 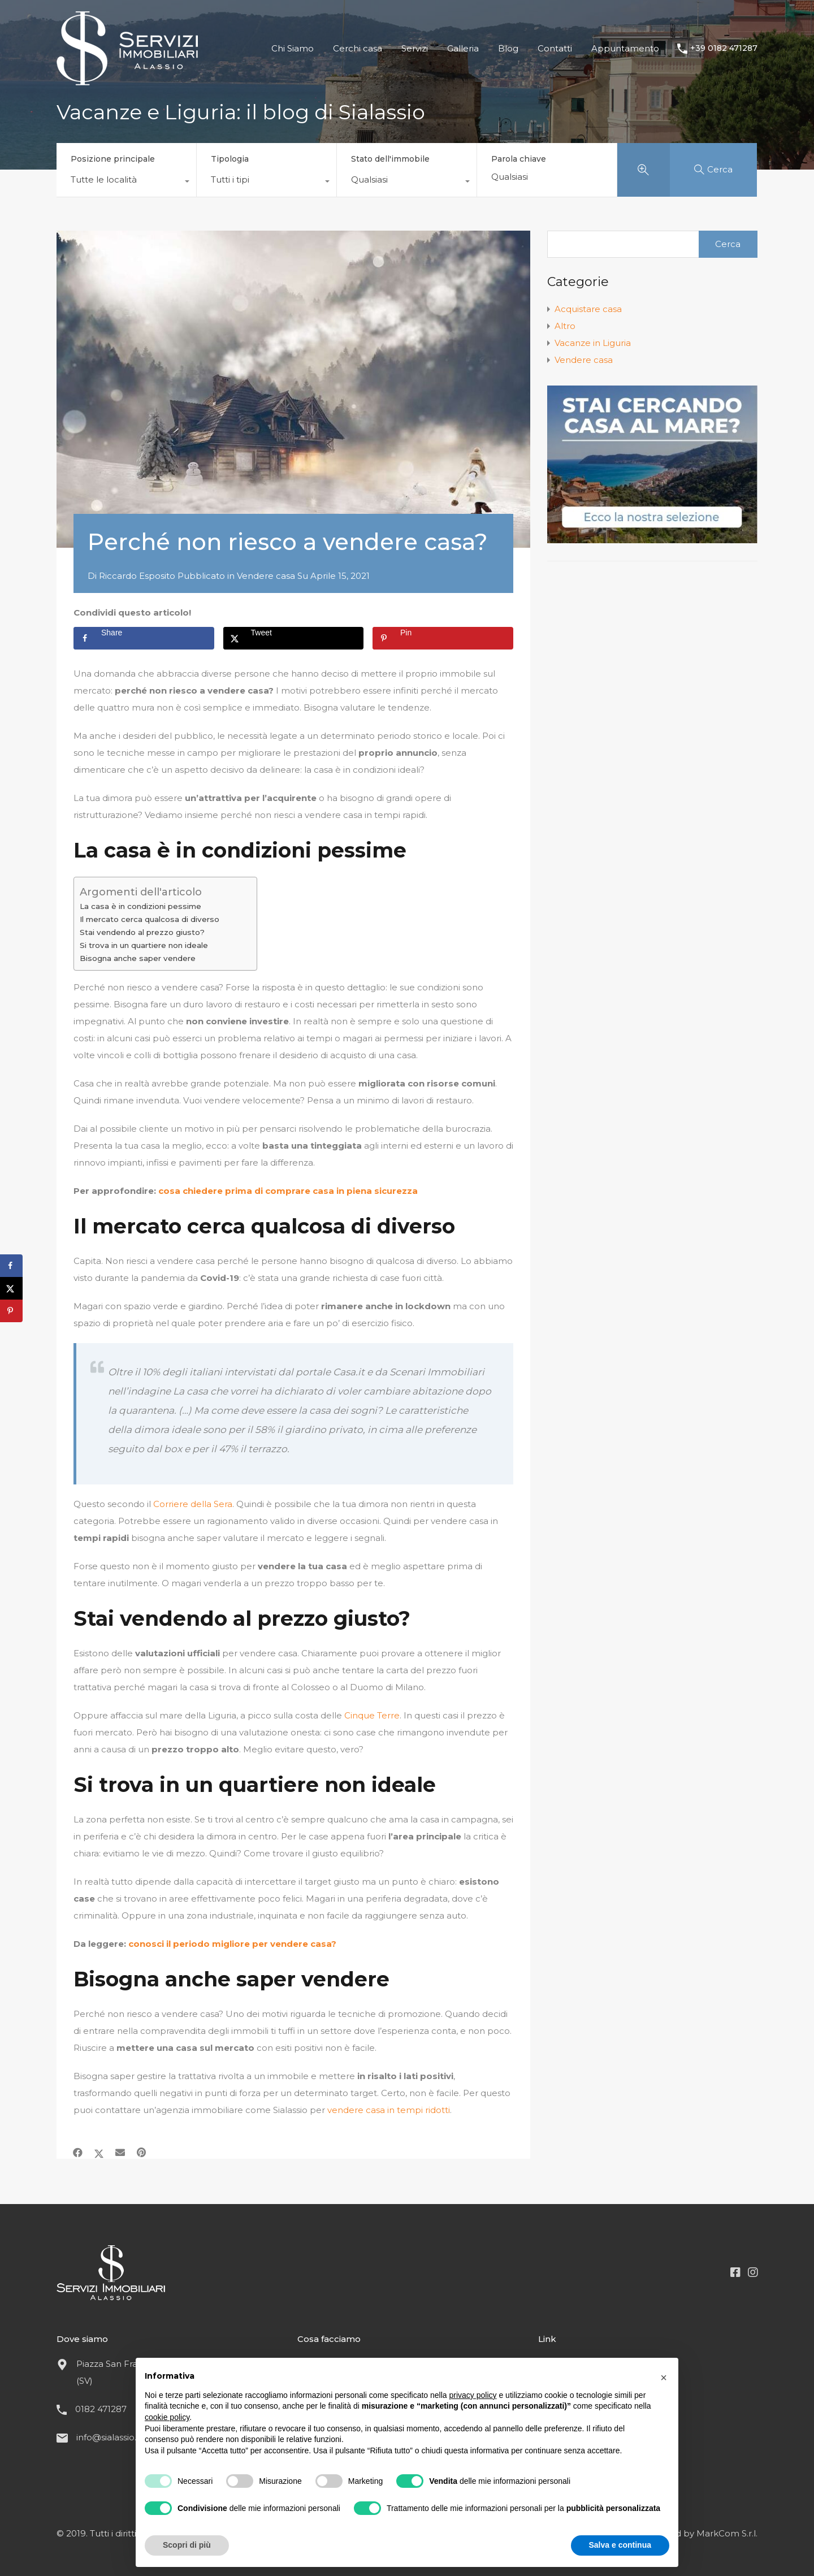 I want to click on [Save to Pinterest], so click(x=443, y=638).